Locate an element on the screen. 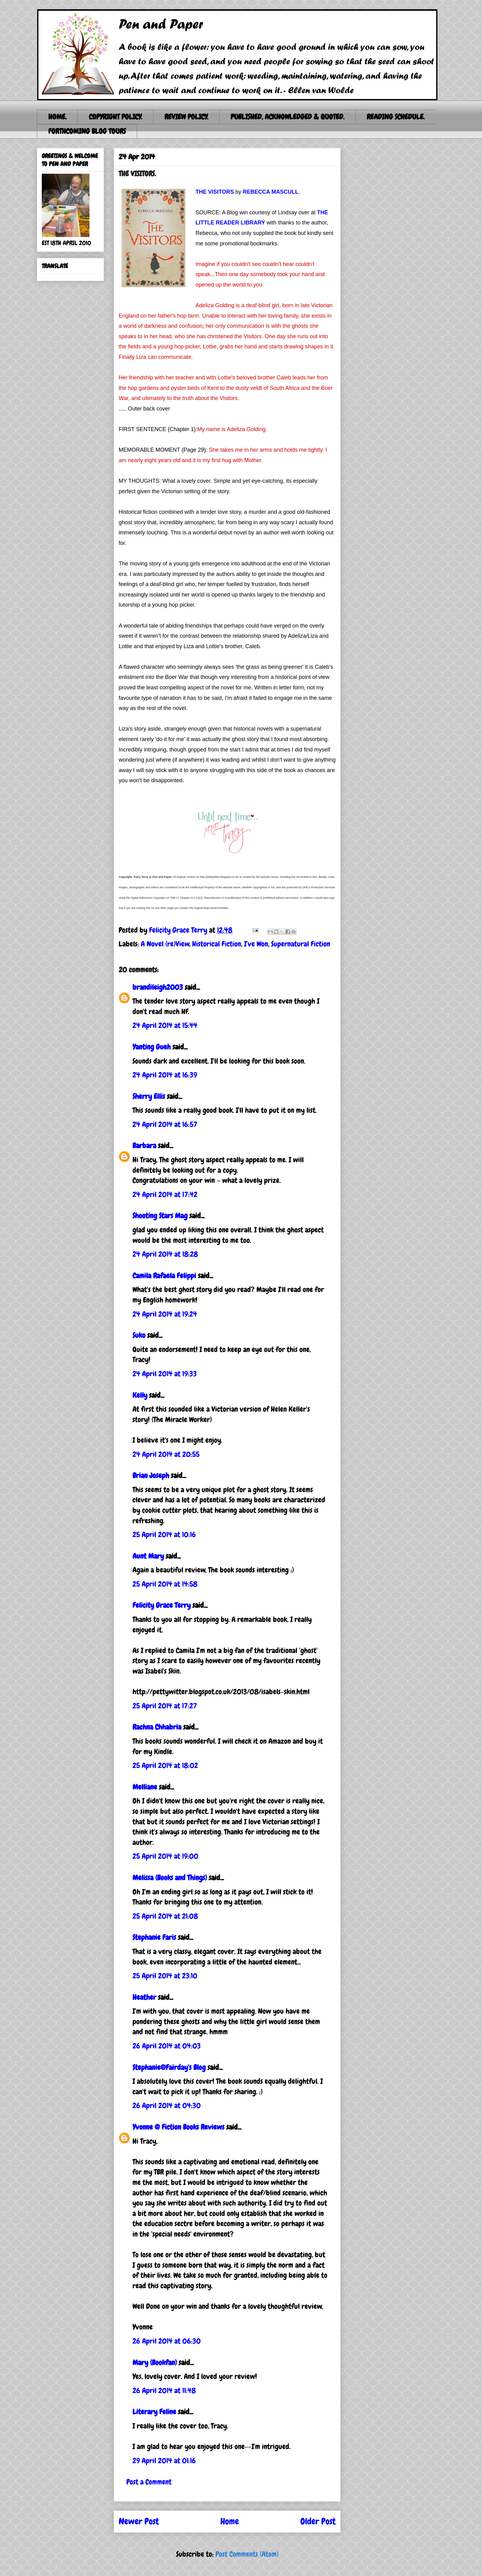 The height and width of the screenshot is (2576, 482). 24 April 2014 at 15:44 is located at coordinates (164, 1025).